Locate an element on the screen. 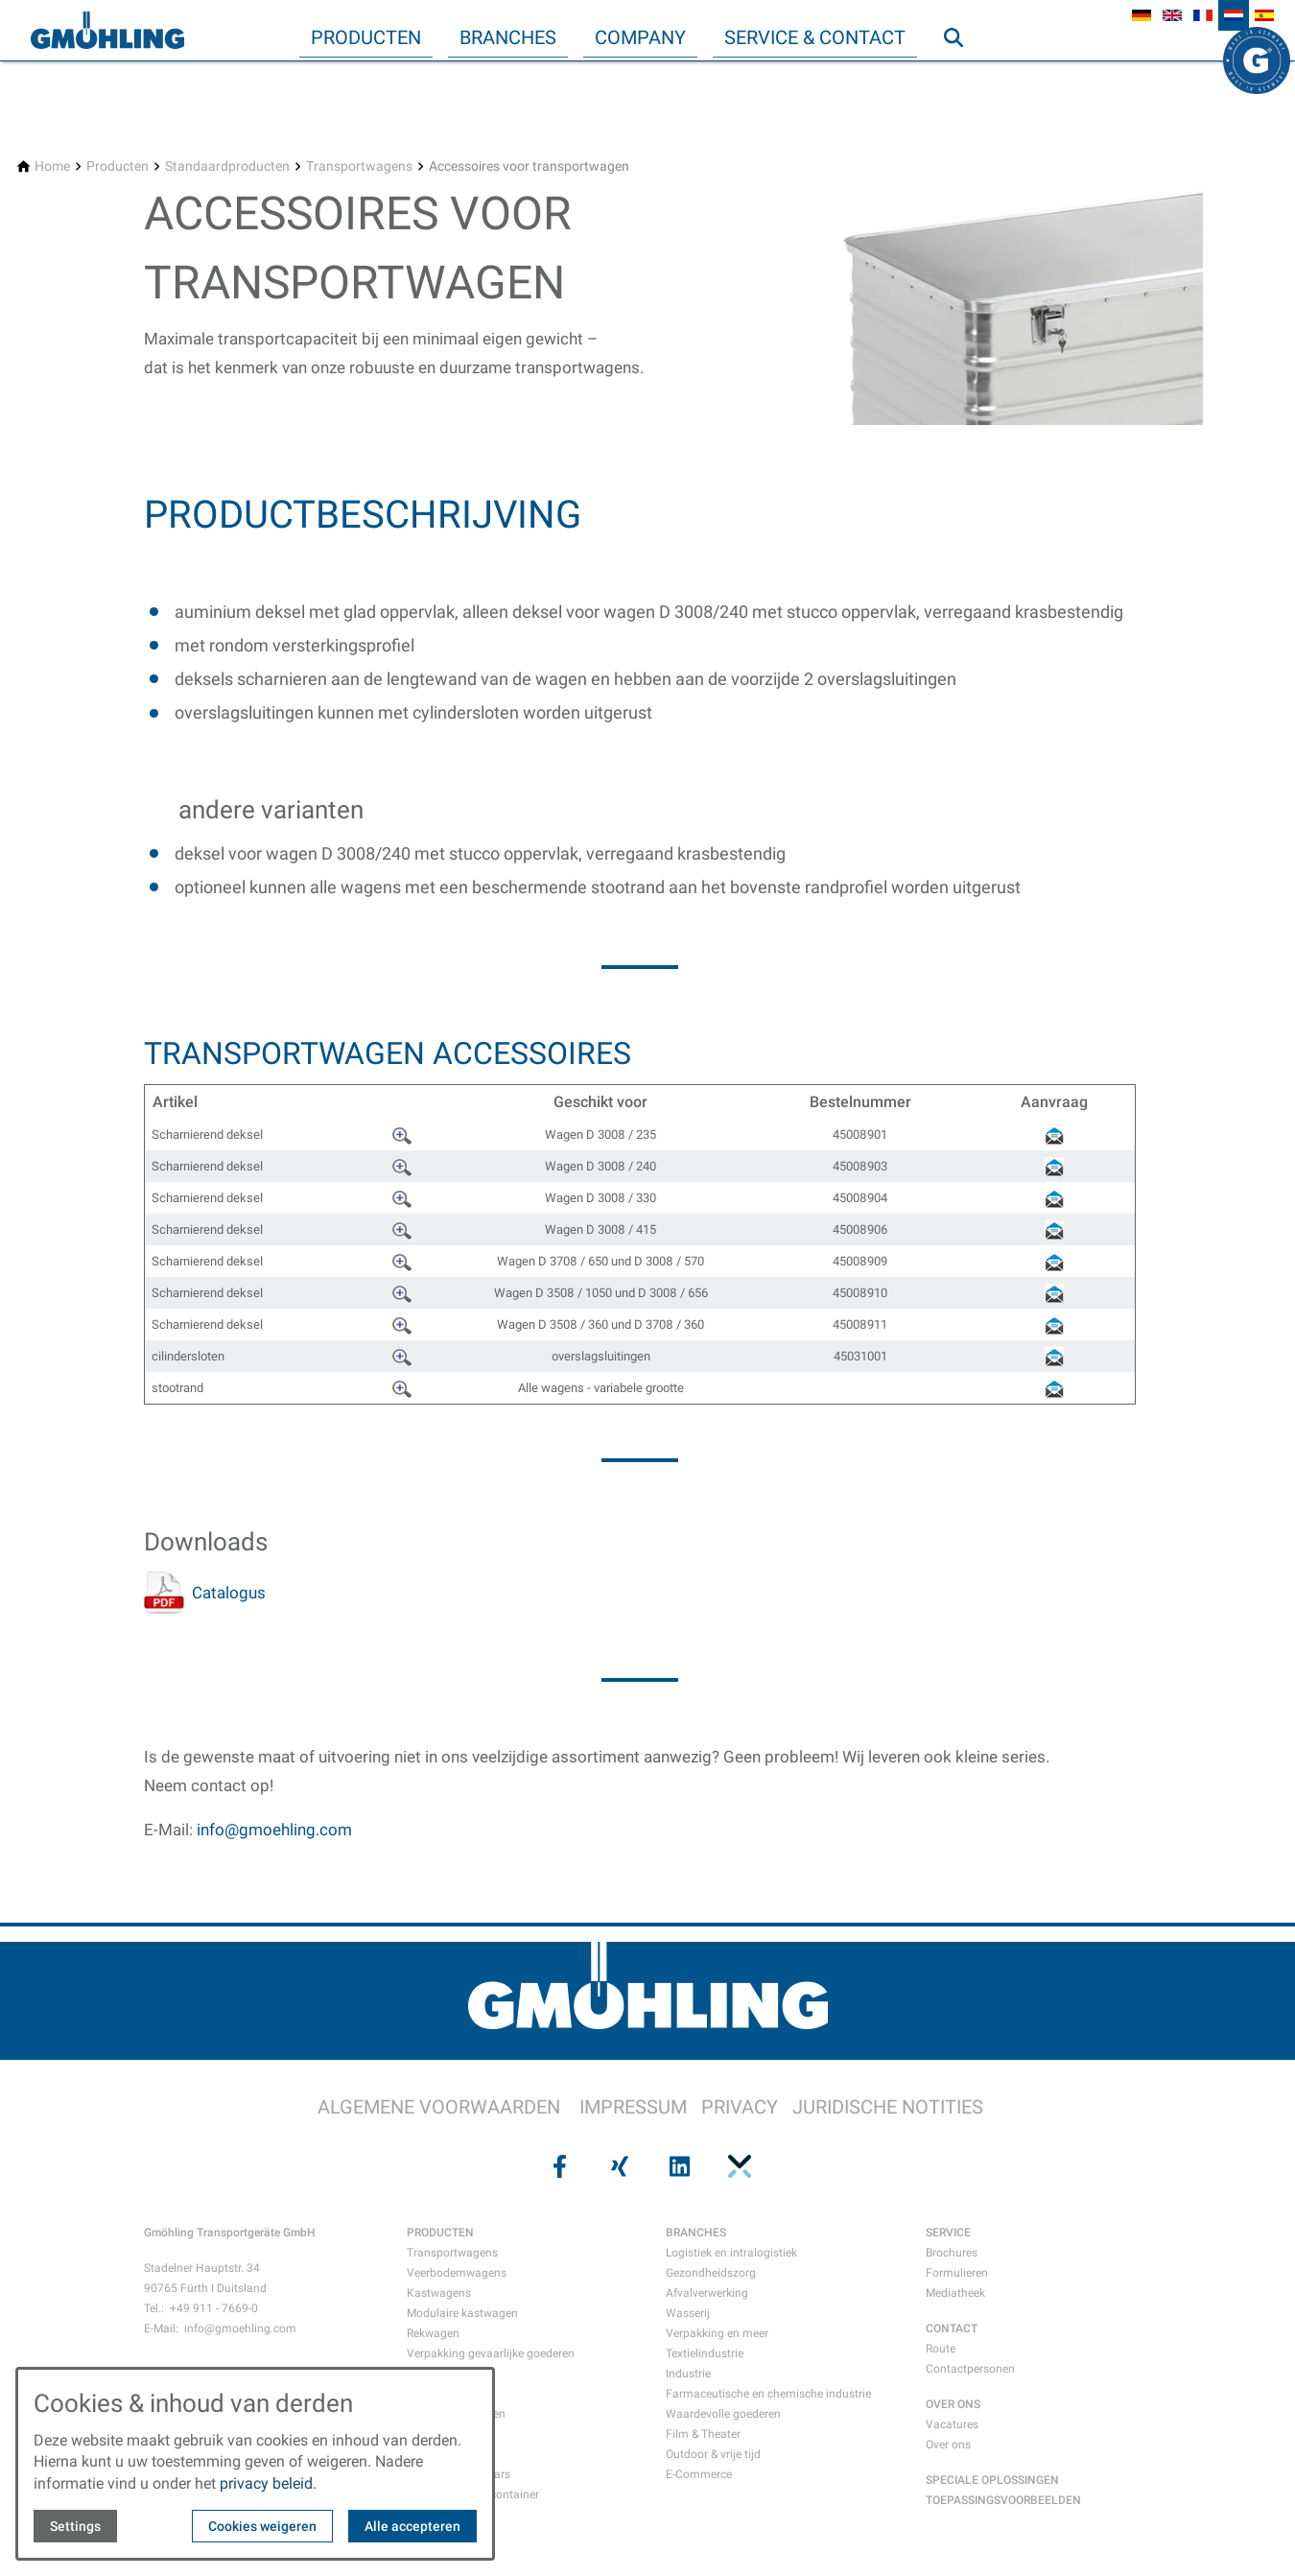 This screenshot has height=2576, width=1295. Producten is located at coordinates (366, 37).